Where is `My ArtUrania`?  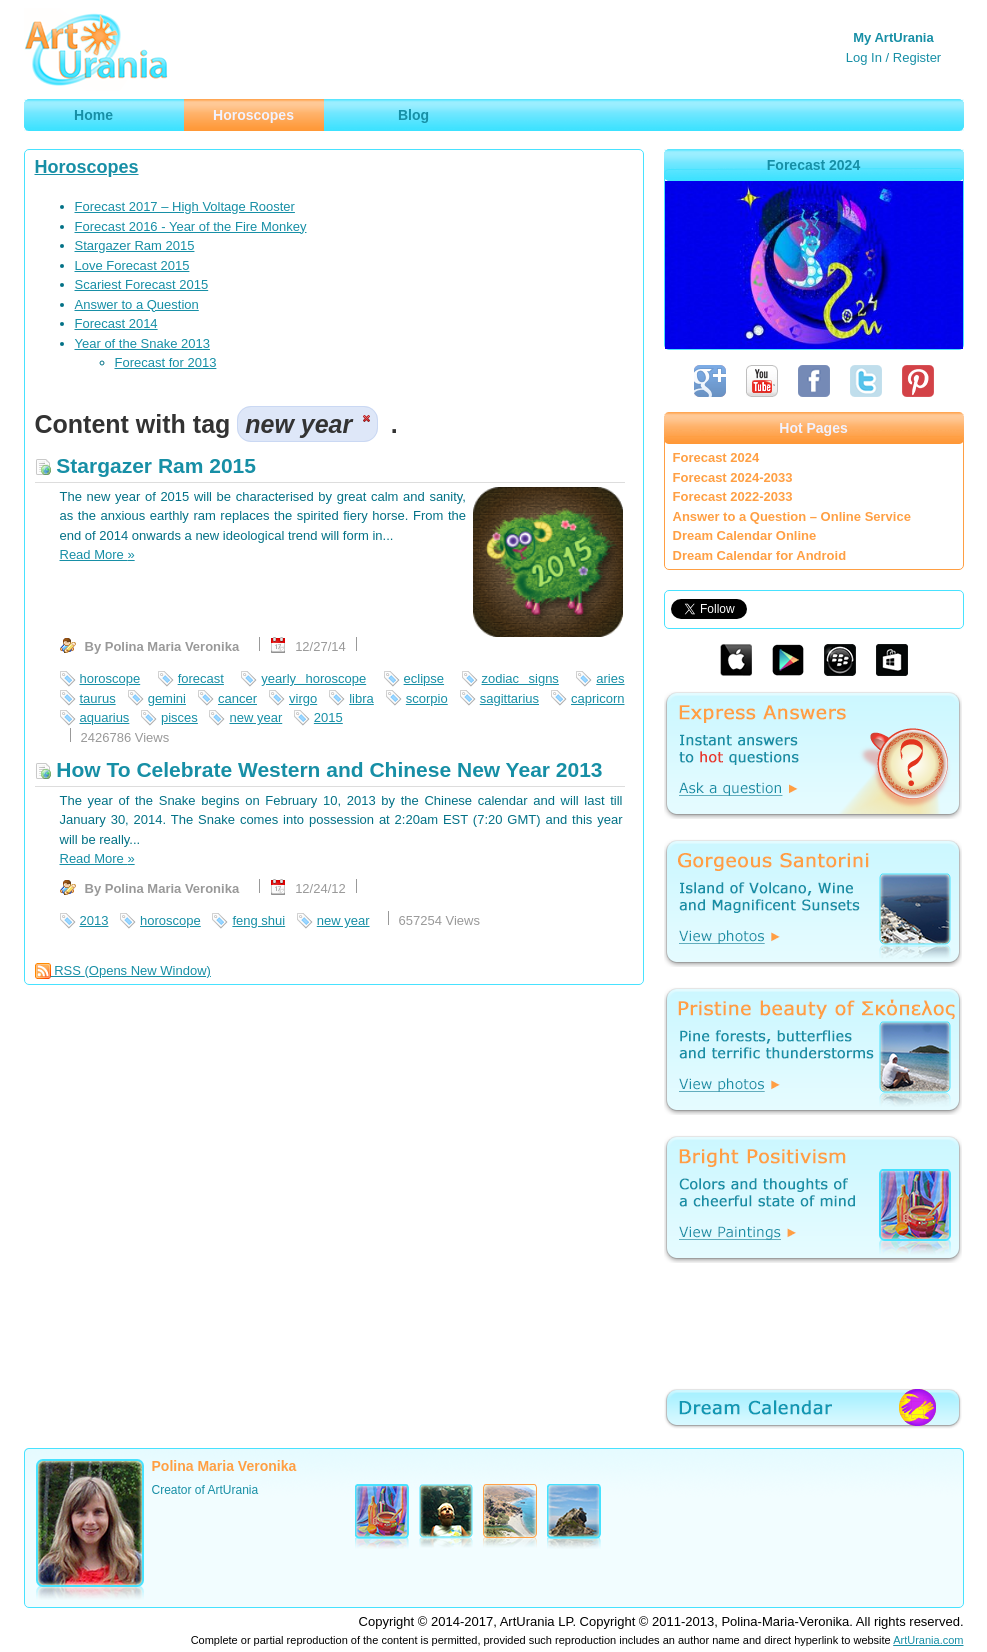
My ArtUrania is located at coordinates (893, 37).